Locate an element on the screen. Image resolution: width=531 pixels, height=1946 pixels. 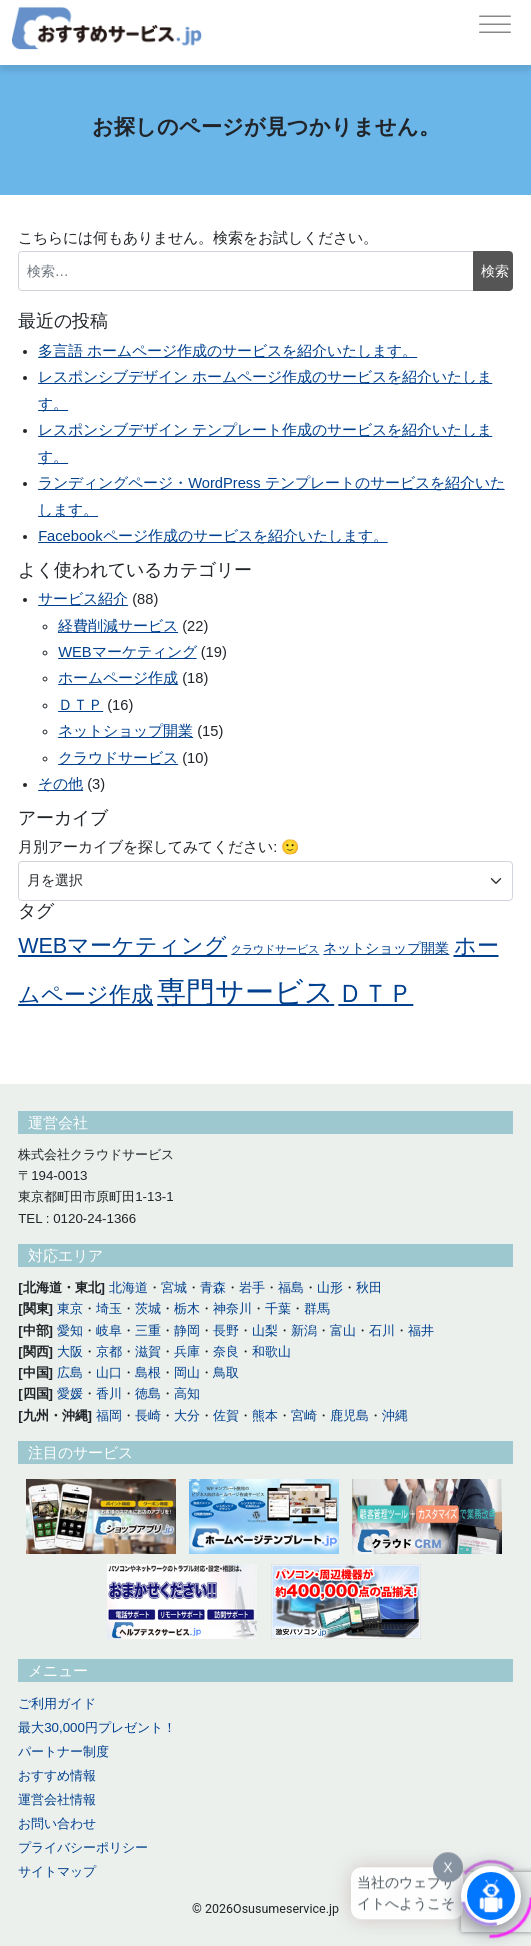
愛知 is located at coordinates (70, 1330).